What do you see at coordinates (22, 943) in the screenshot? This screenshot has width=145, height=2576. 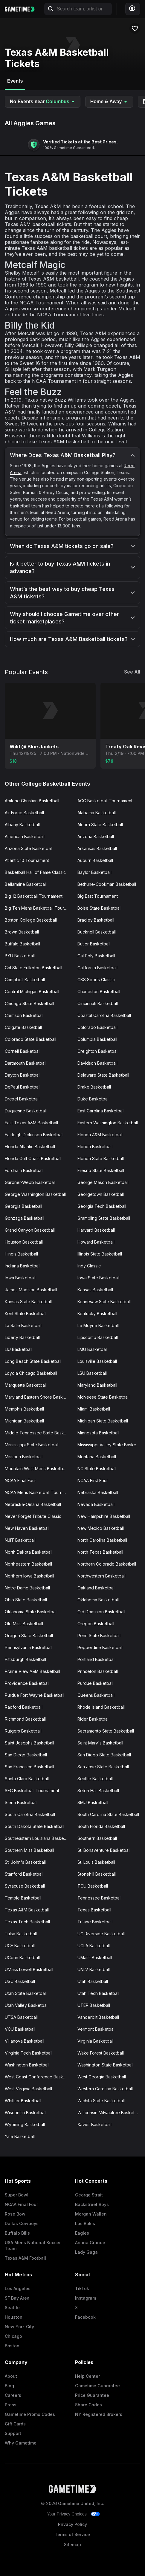 I see `Buffalo Basketball` at bounding box center [22, 943].